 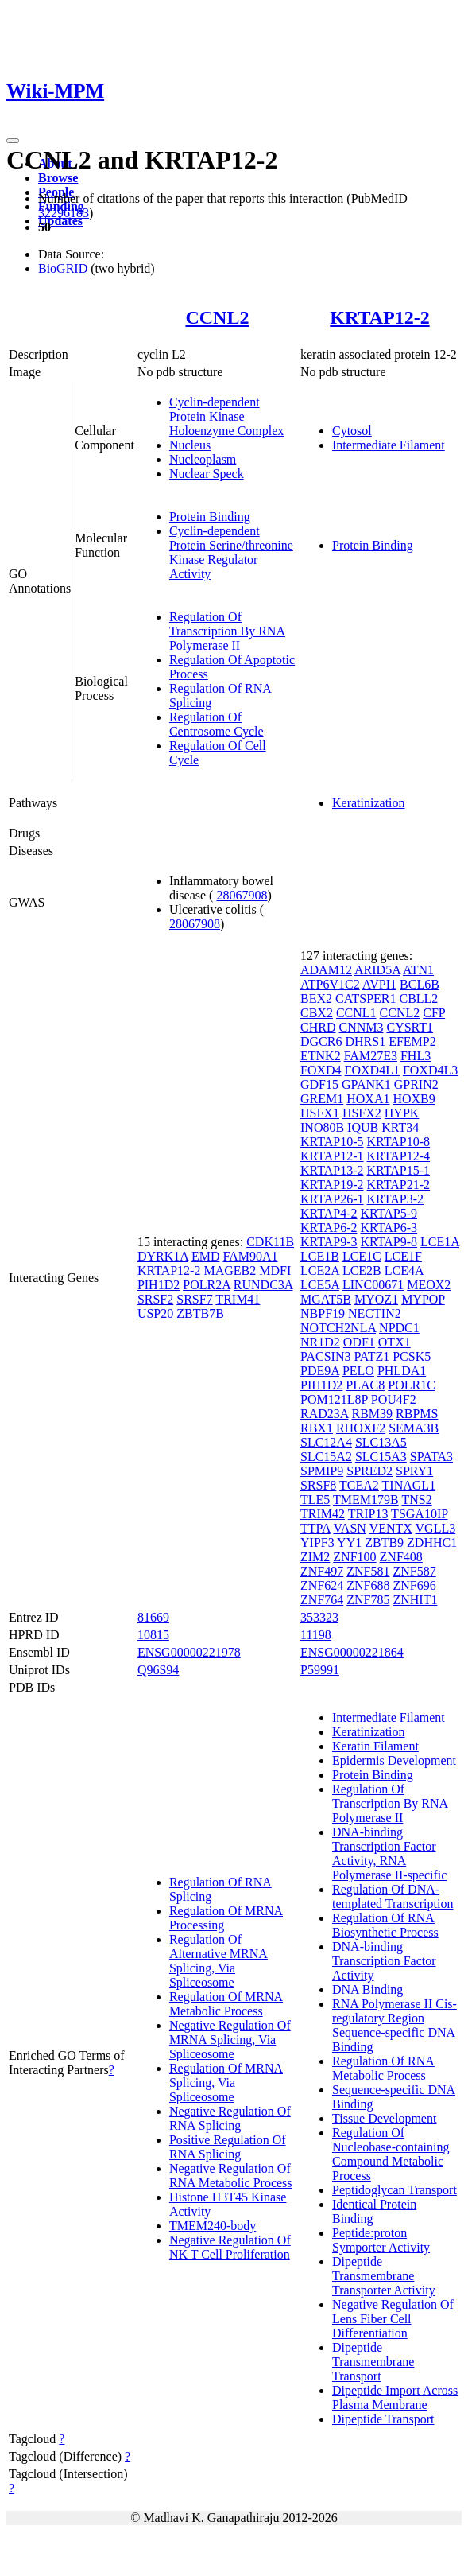 What do you see at coordinates (362, 1127) in the screenshot?
I see `IQUB` at bounding box center [362, 1127].